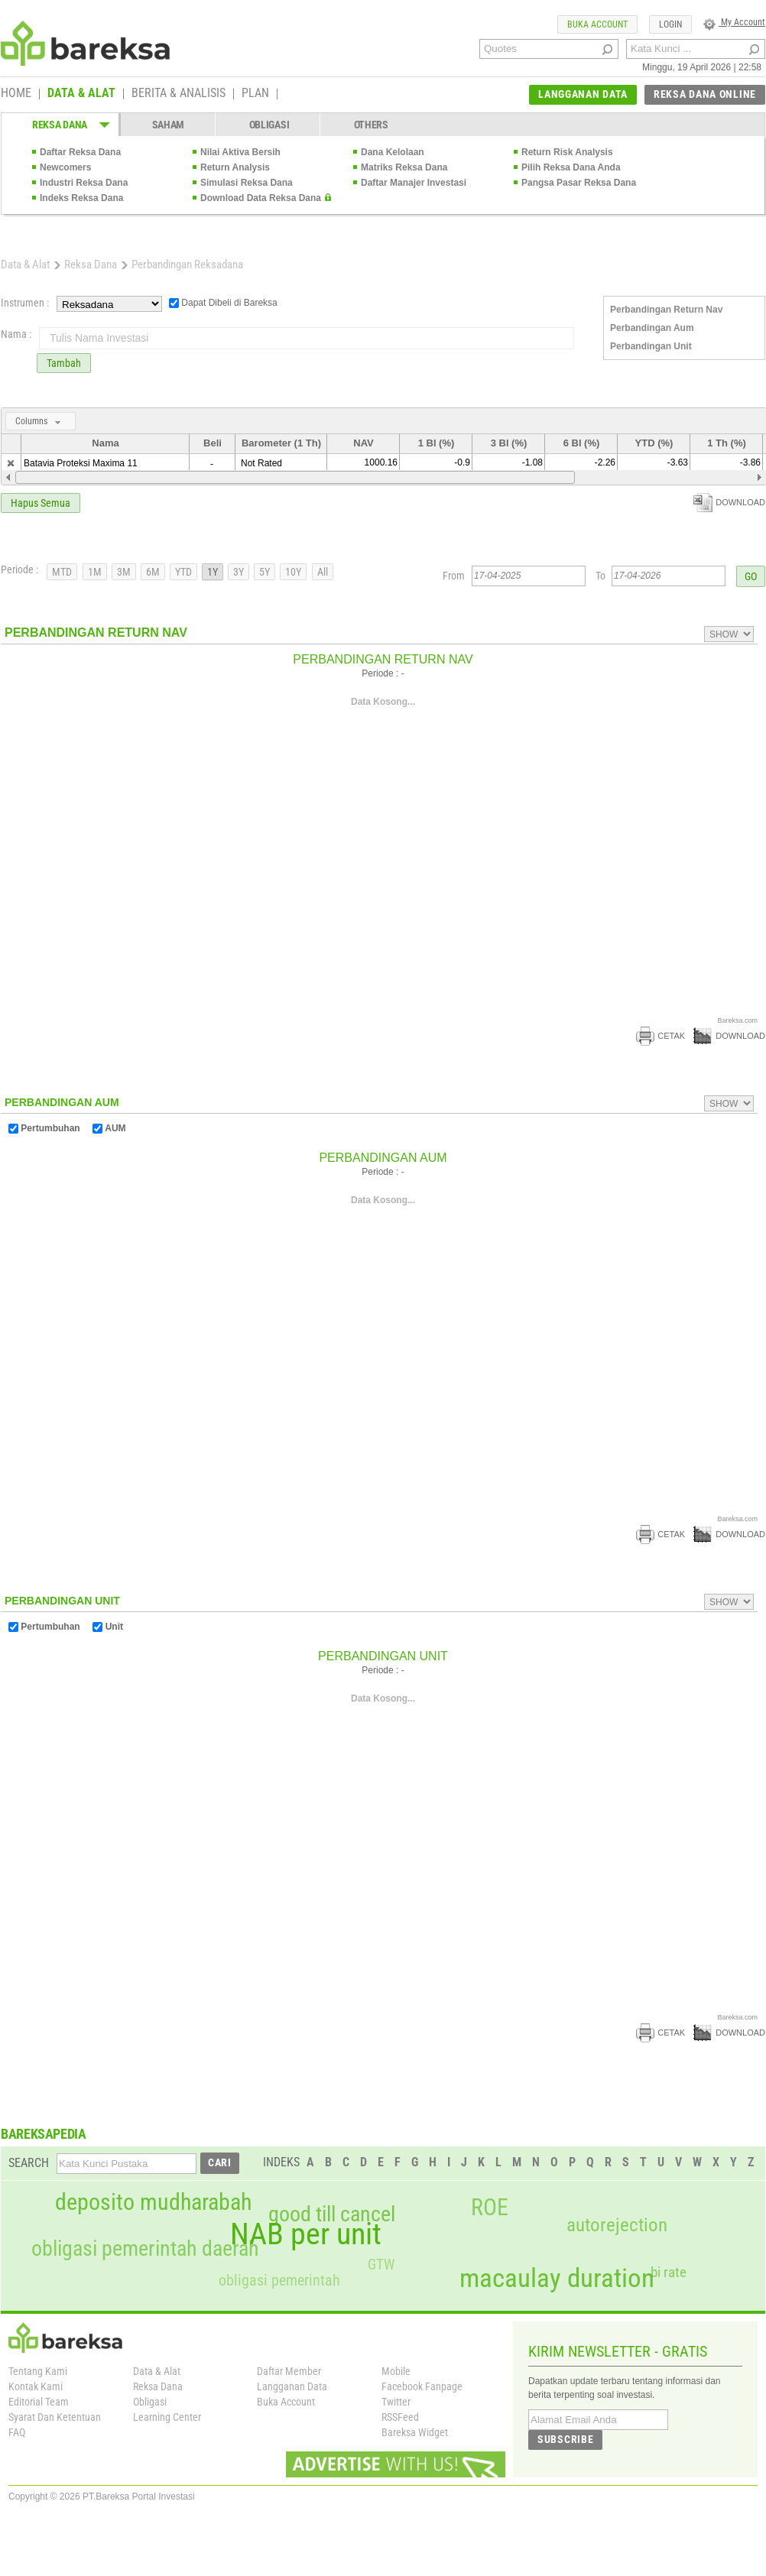 The width and height of the screenshot is (766, 2576). I want to click on Buka Account, so click(286, 2402).